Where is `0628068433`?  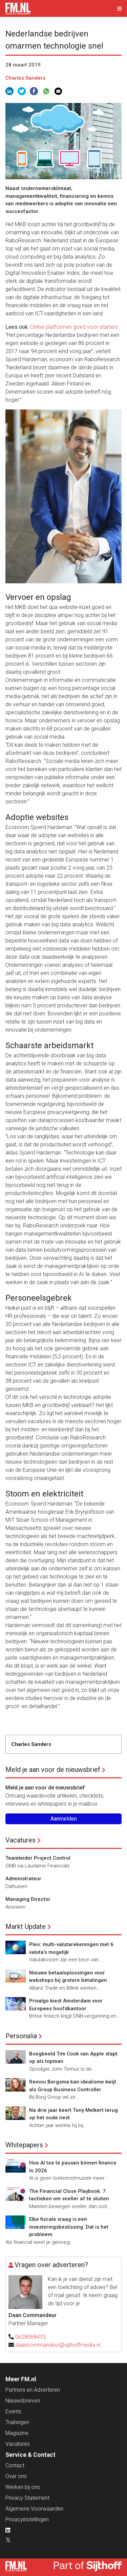
0628068433 is located at coordinates (30, 2337).